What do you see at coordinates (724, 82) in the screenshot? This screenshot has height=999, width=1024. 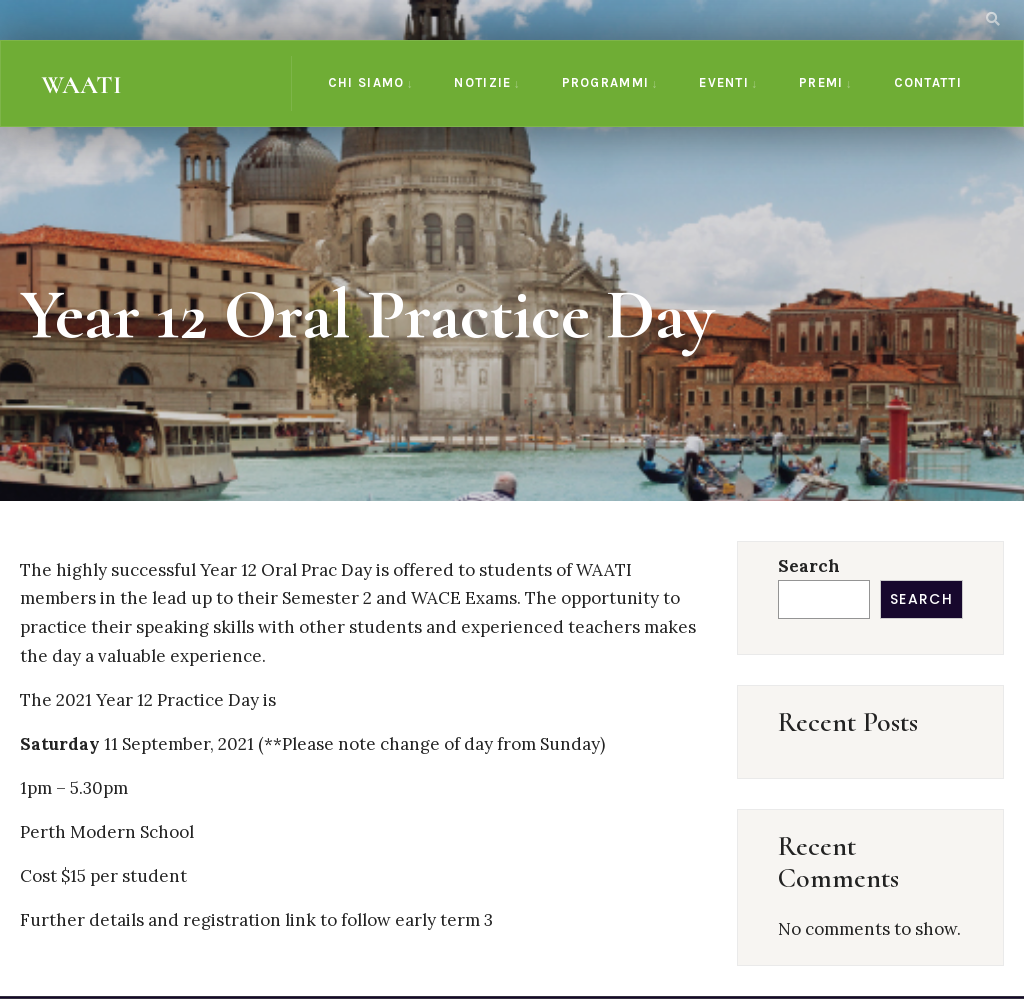 I see `EVENTI` at bounding box center [724, 82].